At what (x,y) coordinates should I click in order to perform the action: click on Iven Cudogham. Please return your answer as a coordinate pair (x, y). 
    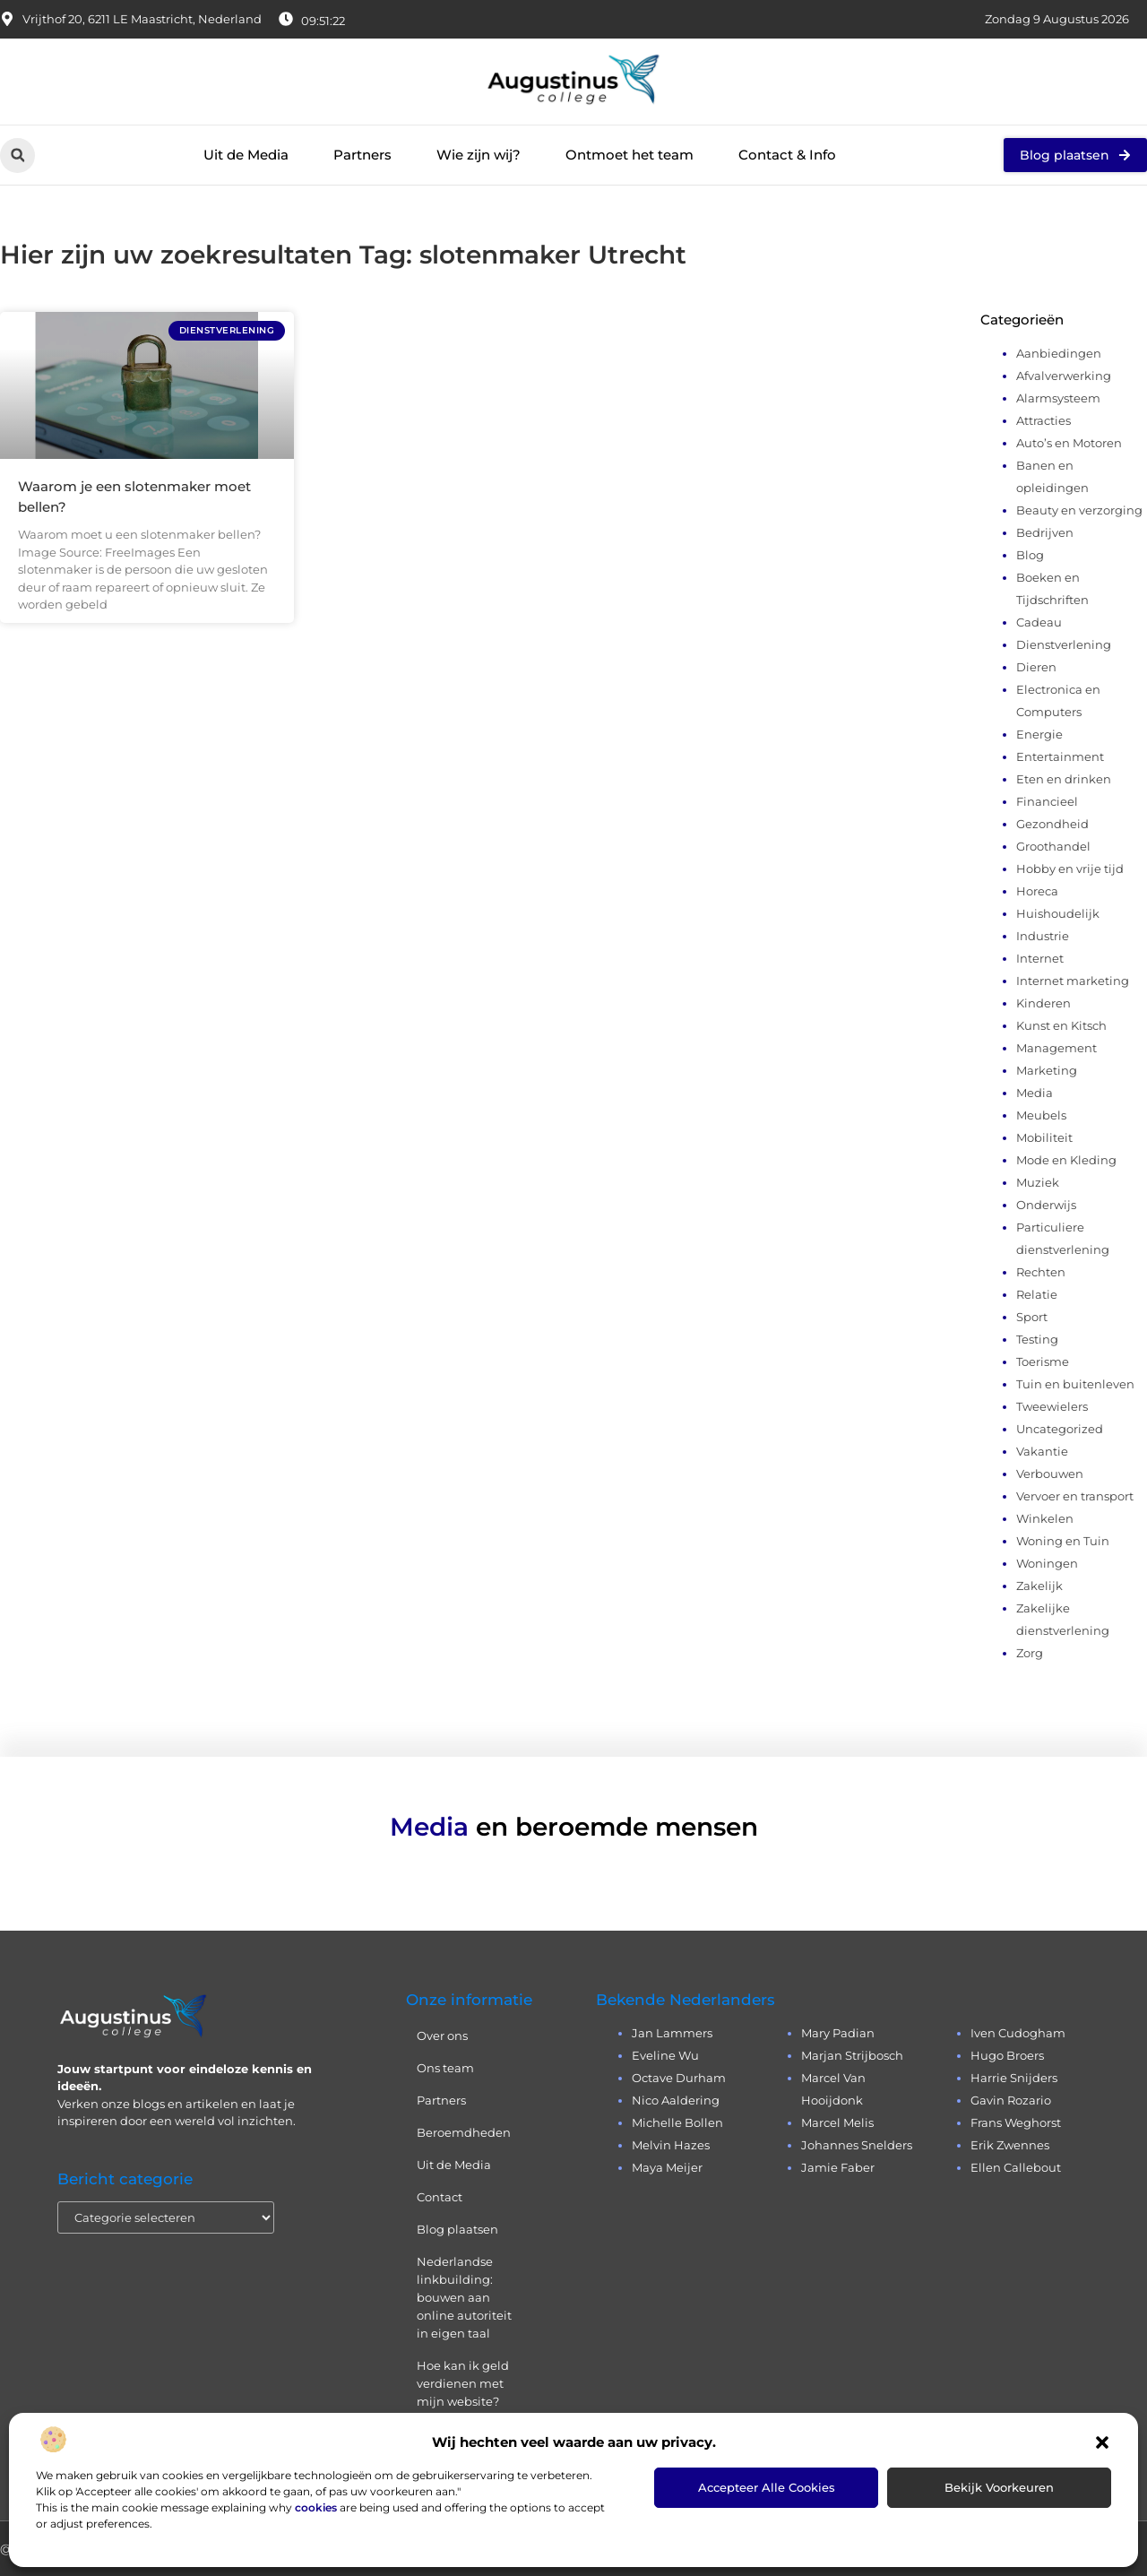
    Looking at the image, I should click on (1017, 2033).